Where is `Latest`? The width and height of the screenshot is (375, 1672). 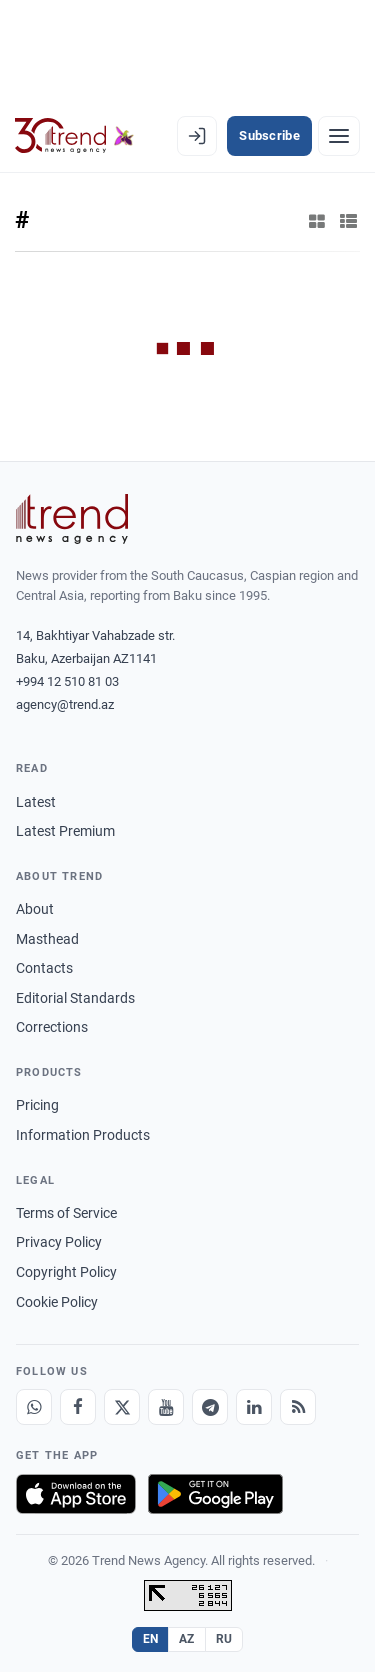 Latest is located at coordinates (36, 802).